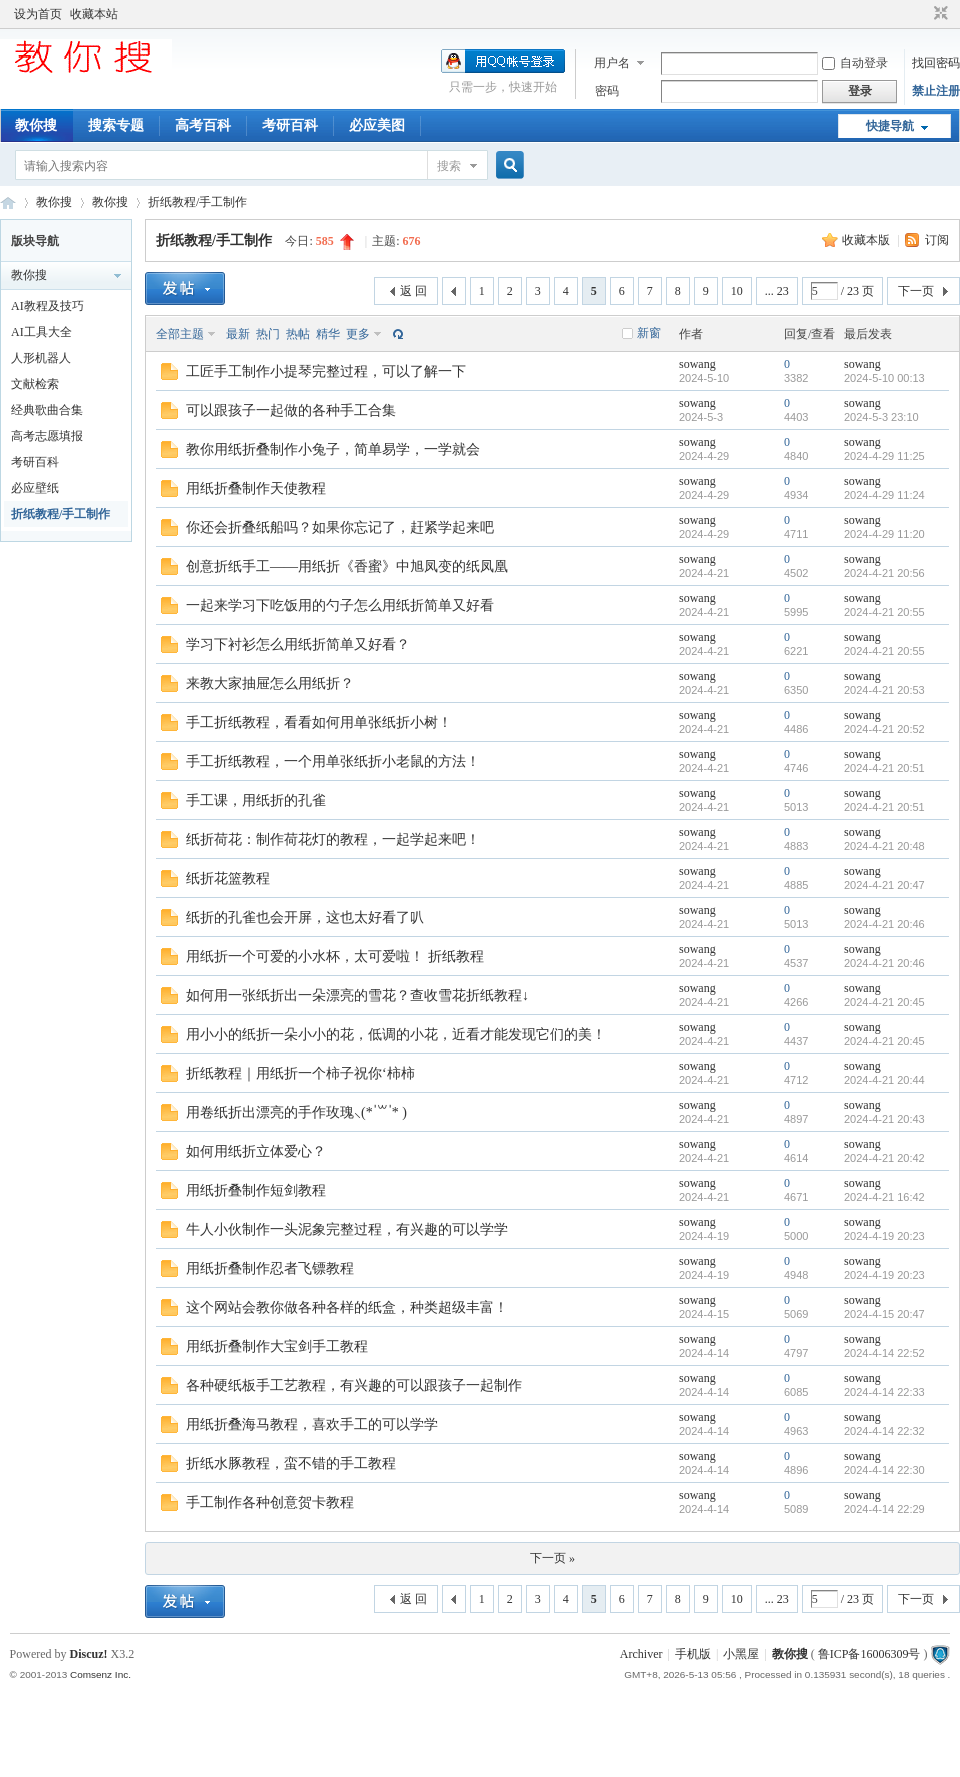 This screenshot has height=1777, width=960. What do you see at coordinates (884, 768) in the screenshot?
I see `2024-4-21 20:51` at bounding box center [884, 768].